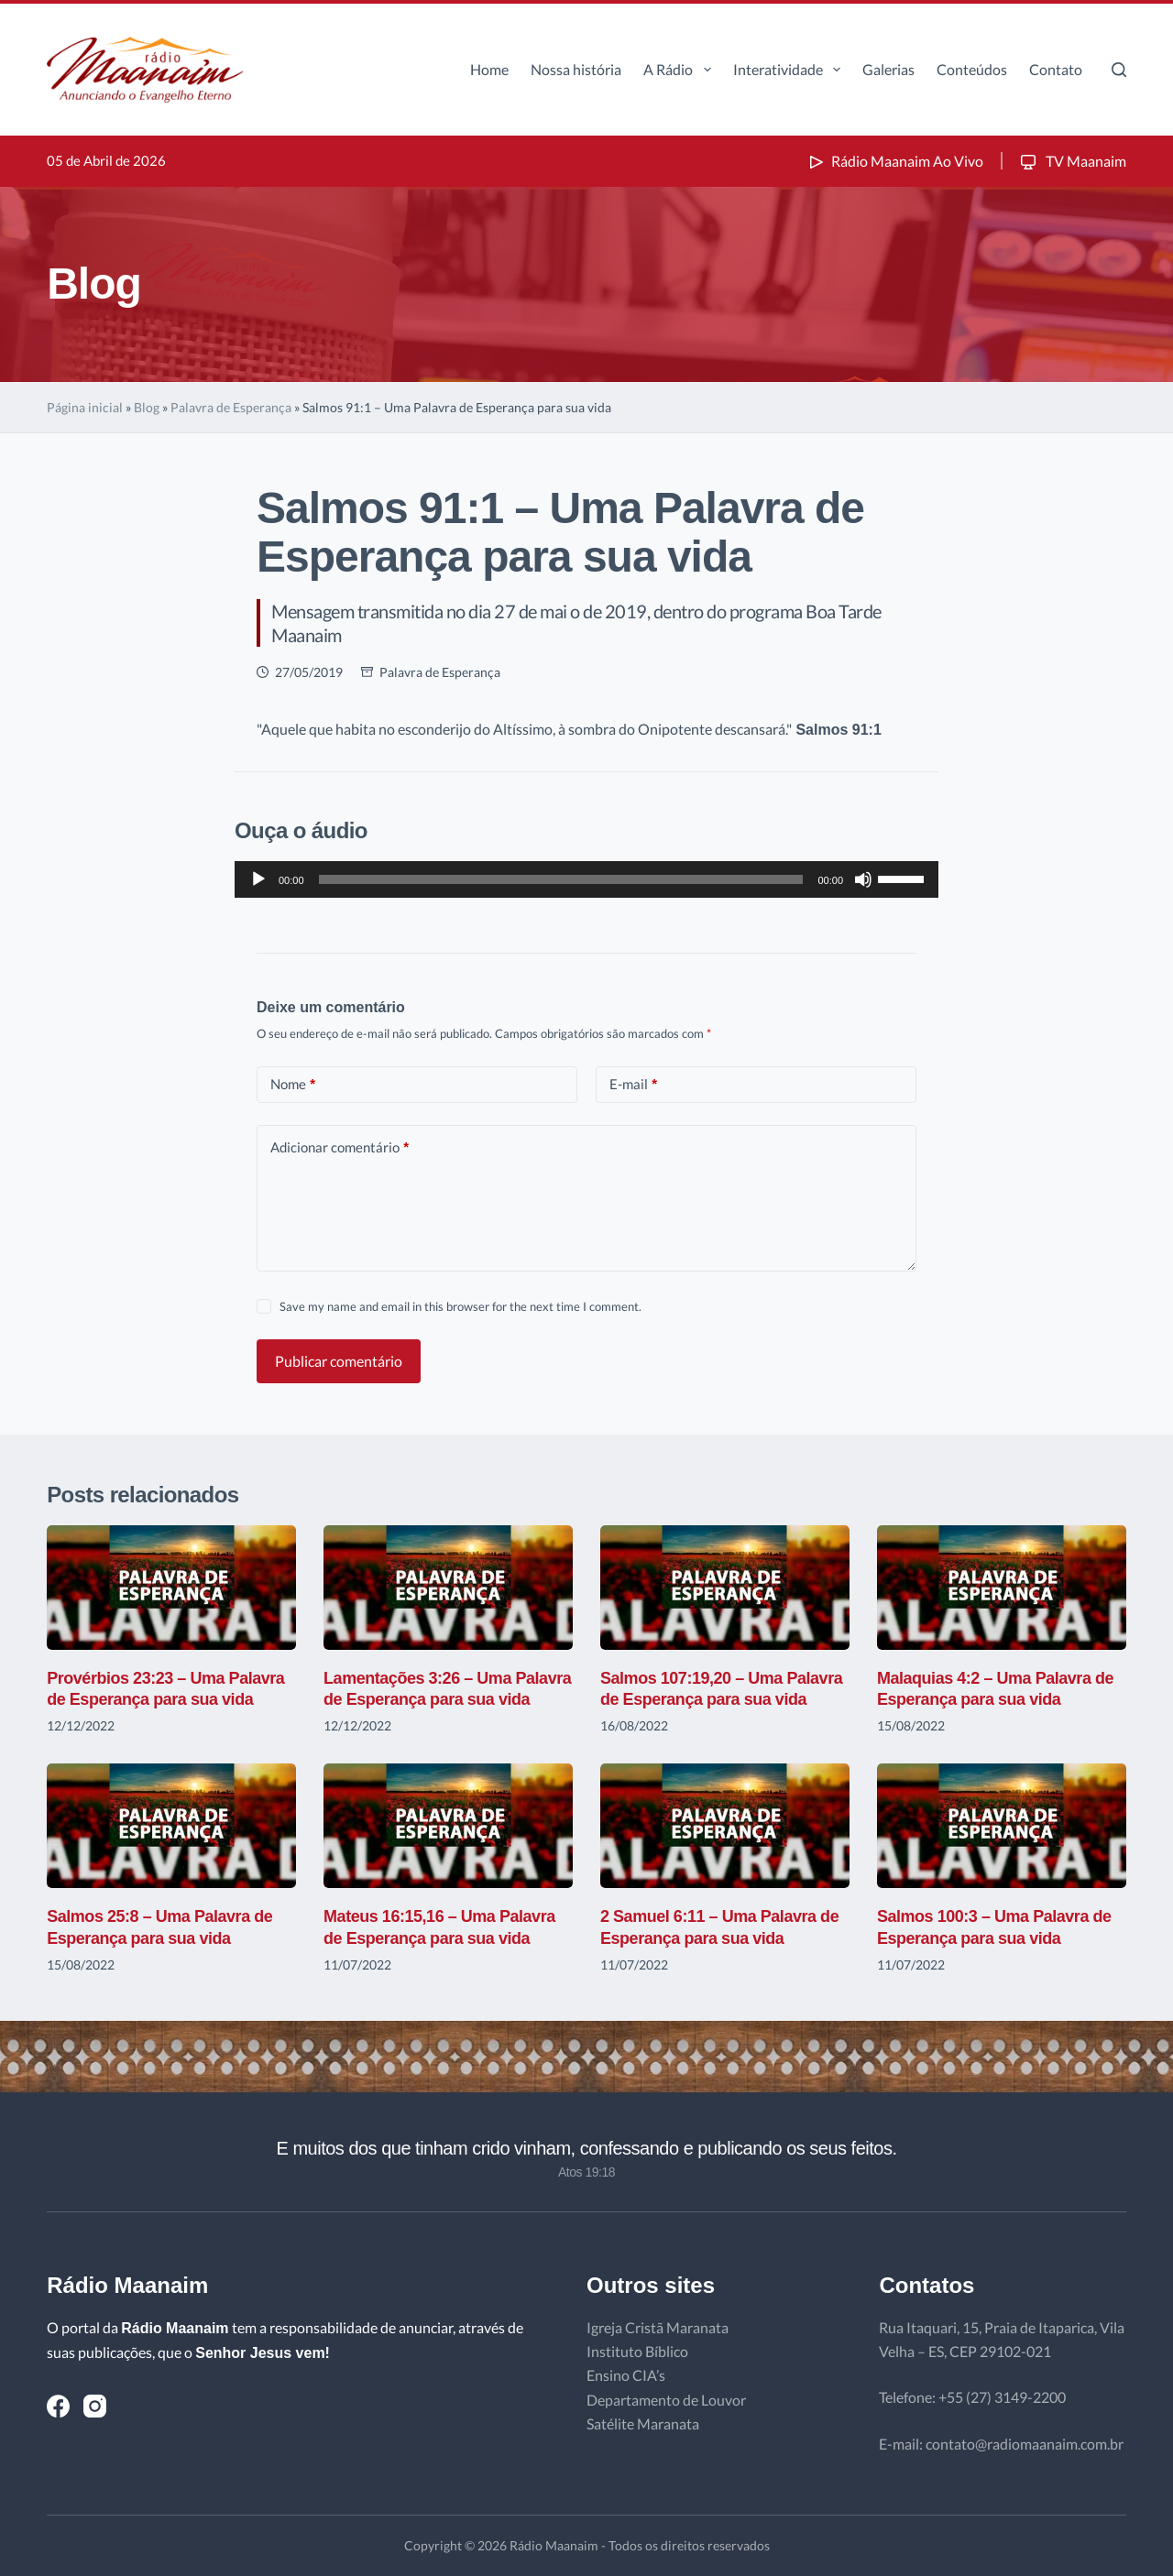  Describe the element at coordinates (633, 1084) in the screenshot. I see `E-mail` at that location.